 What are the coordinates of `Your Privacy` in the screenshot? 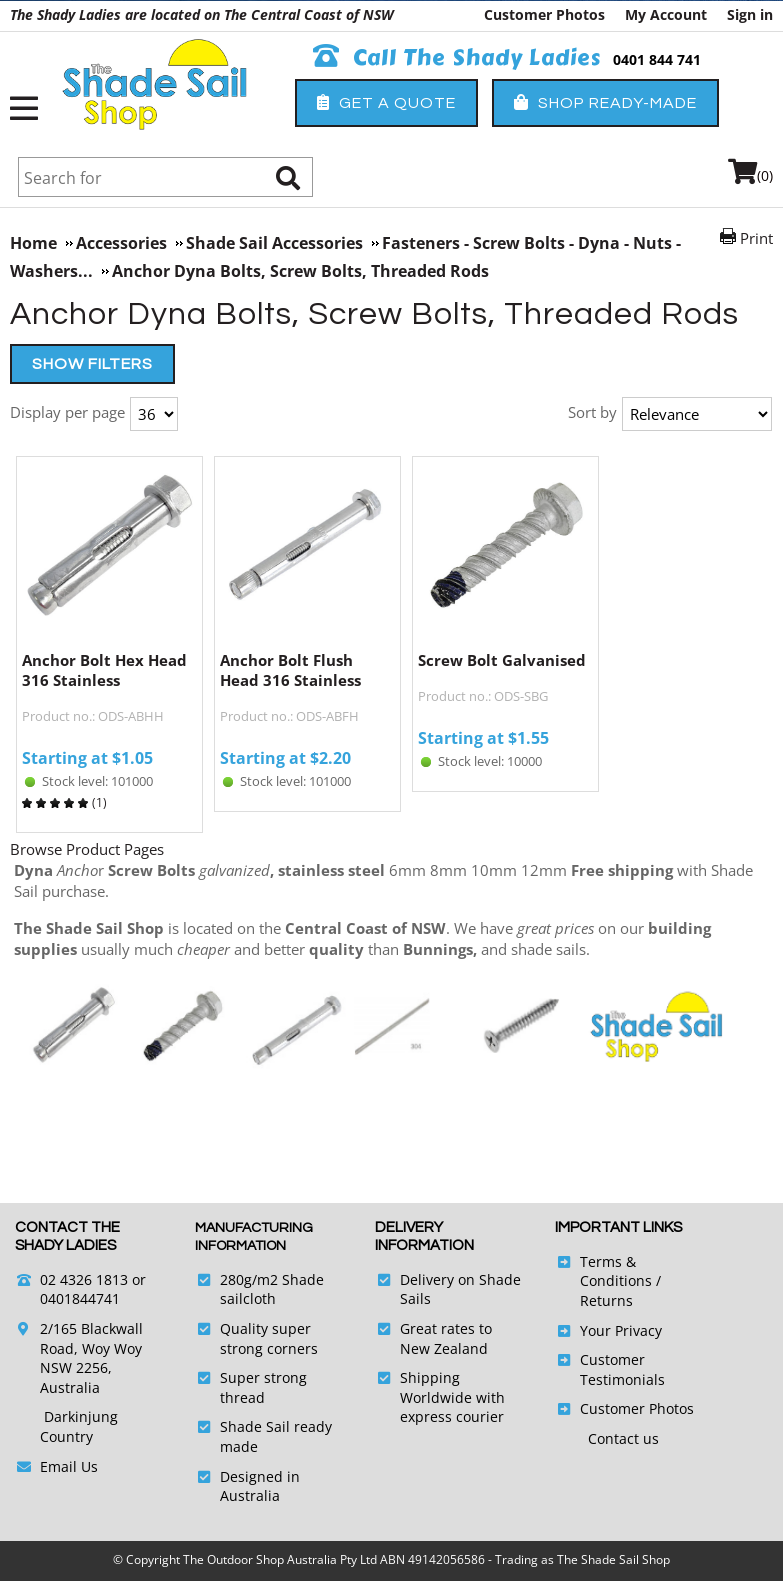 It's located at (621, 1330).